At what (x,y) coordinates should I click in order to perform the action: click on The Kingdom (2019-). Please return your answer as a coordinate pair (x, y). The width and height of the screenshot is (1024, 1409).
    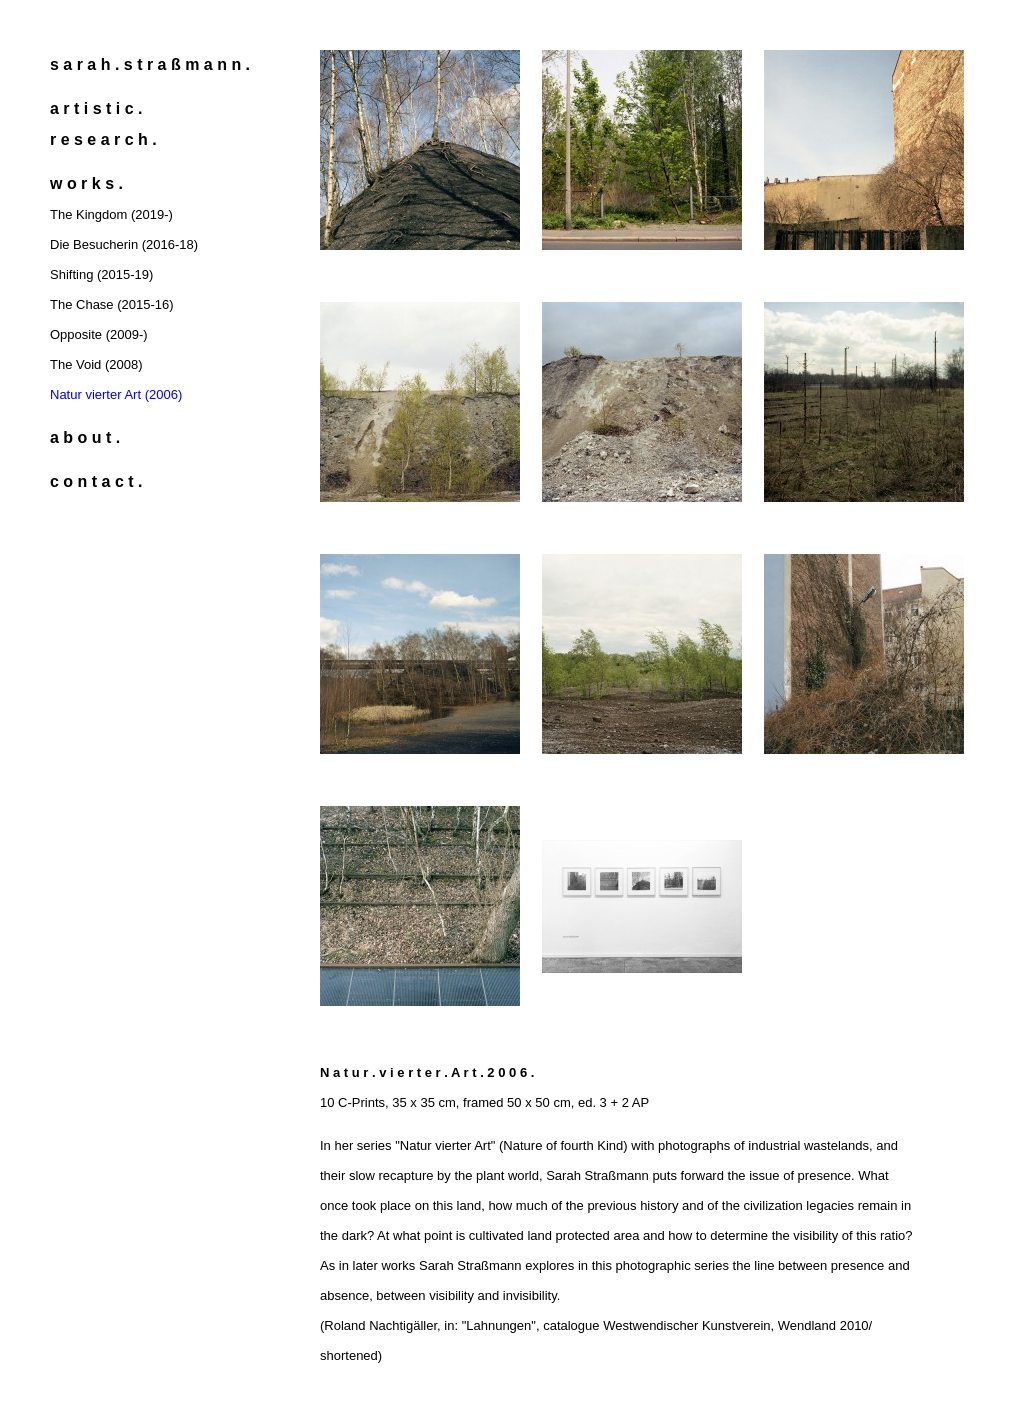
    Looking at the image, I should click on (111, 214).